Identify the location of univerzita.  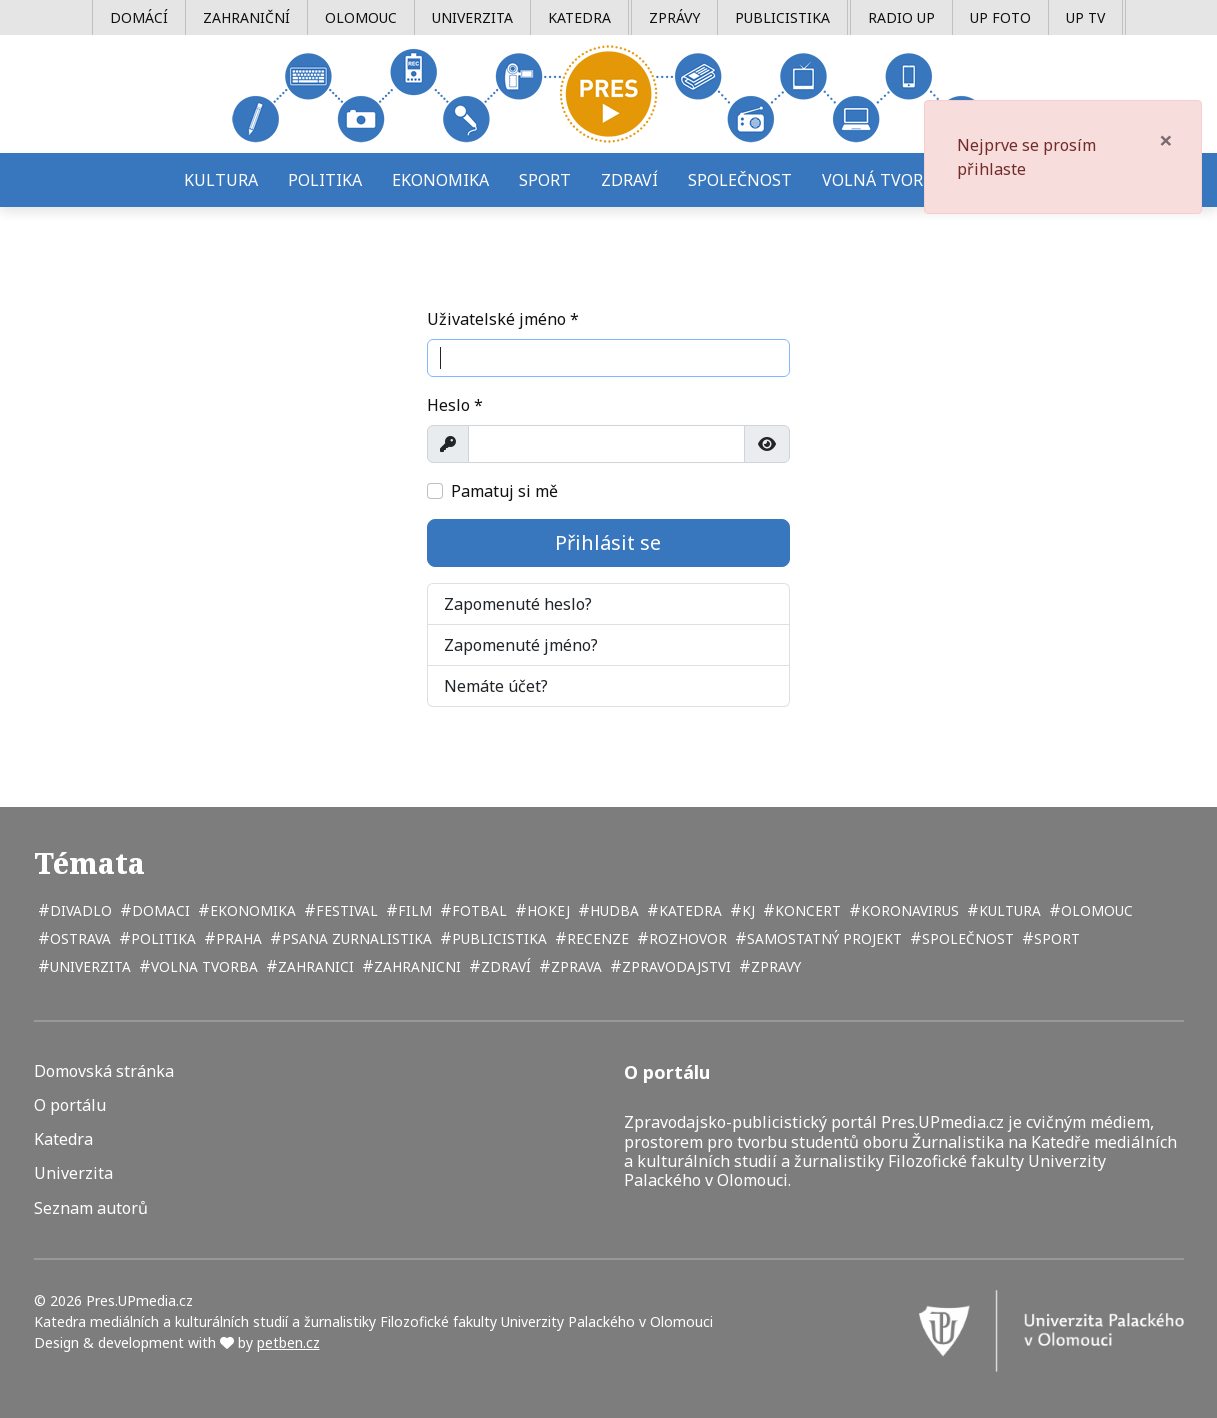
(88, 966).